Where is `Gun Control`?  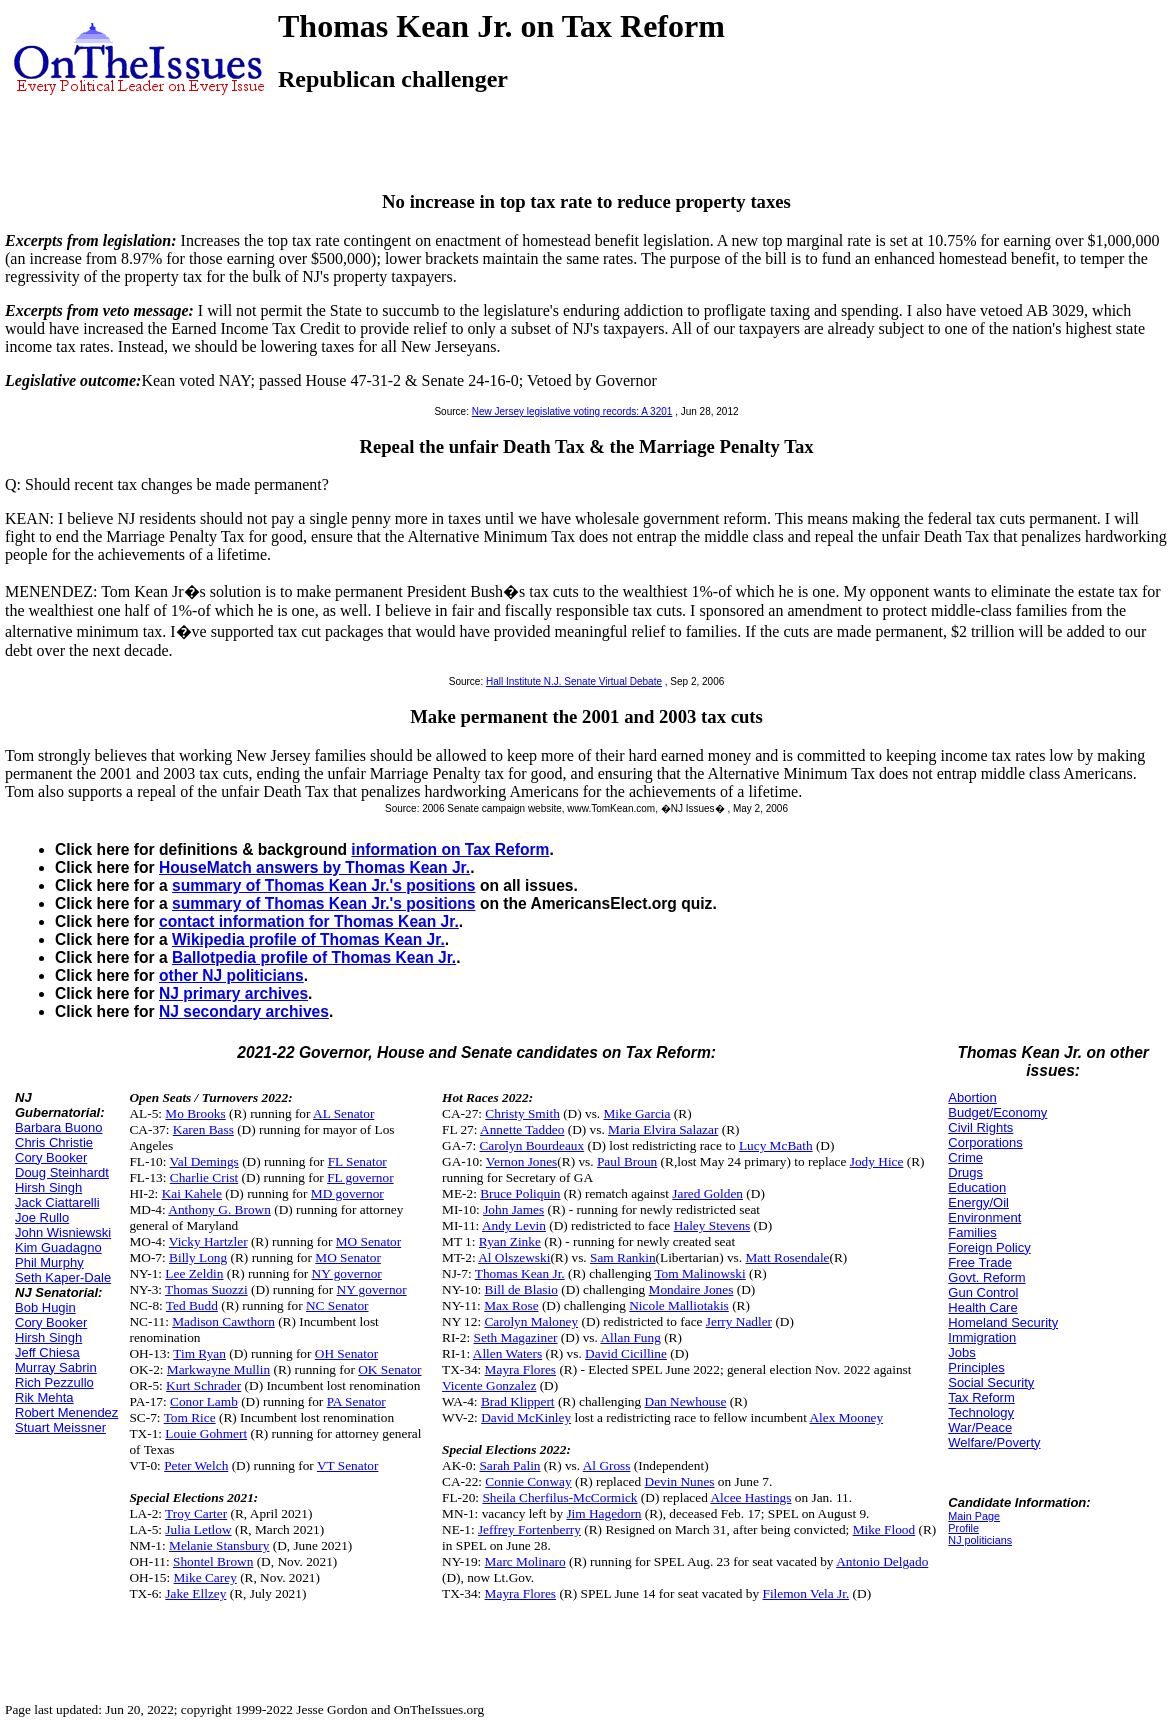 Gun Control is located at coordinates (983, 1292).